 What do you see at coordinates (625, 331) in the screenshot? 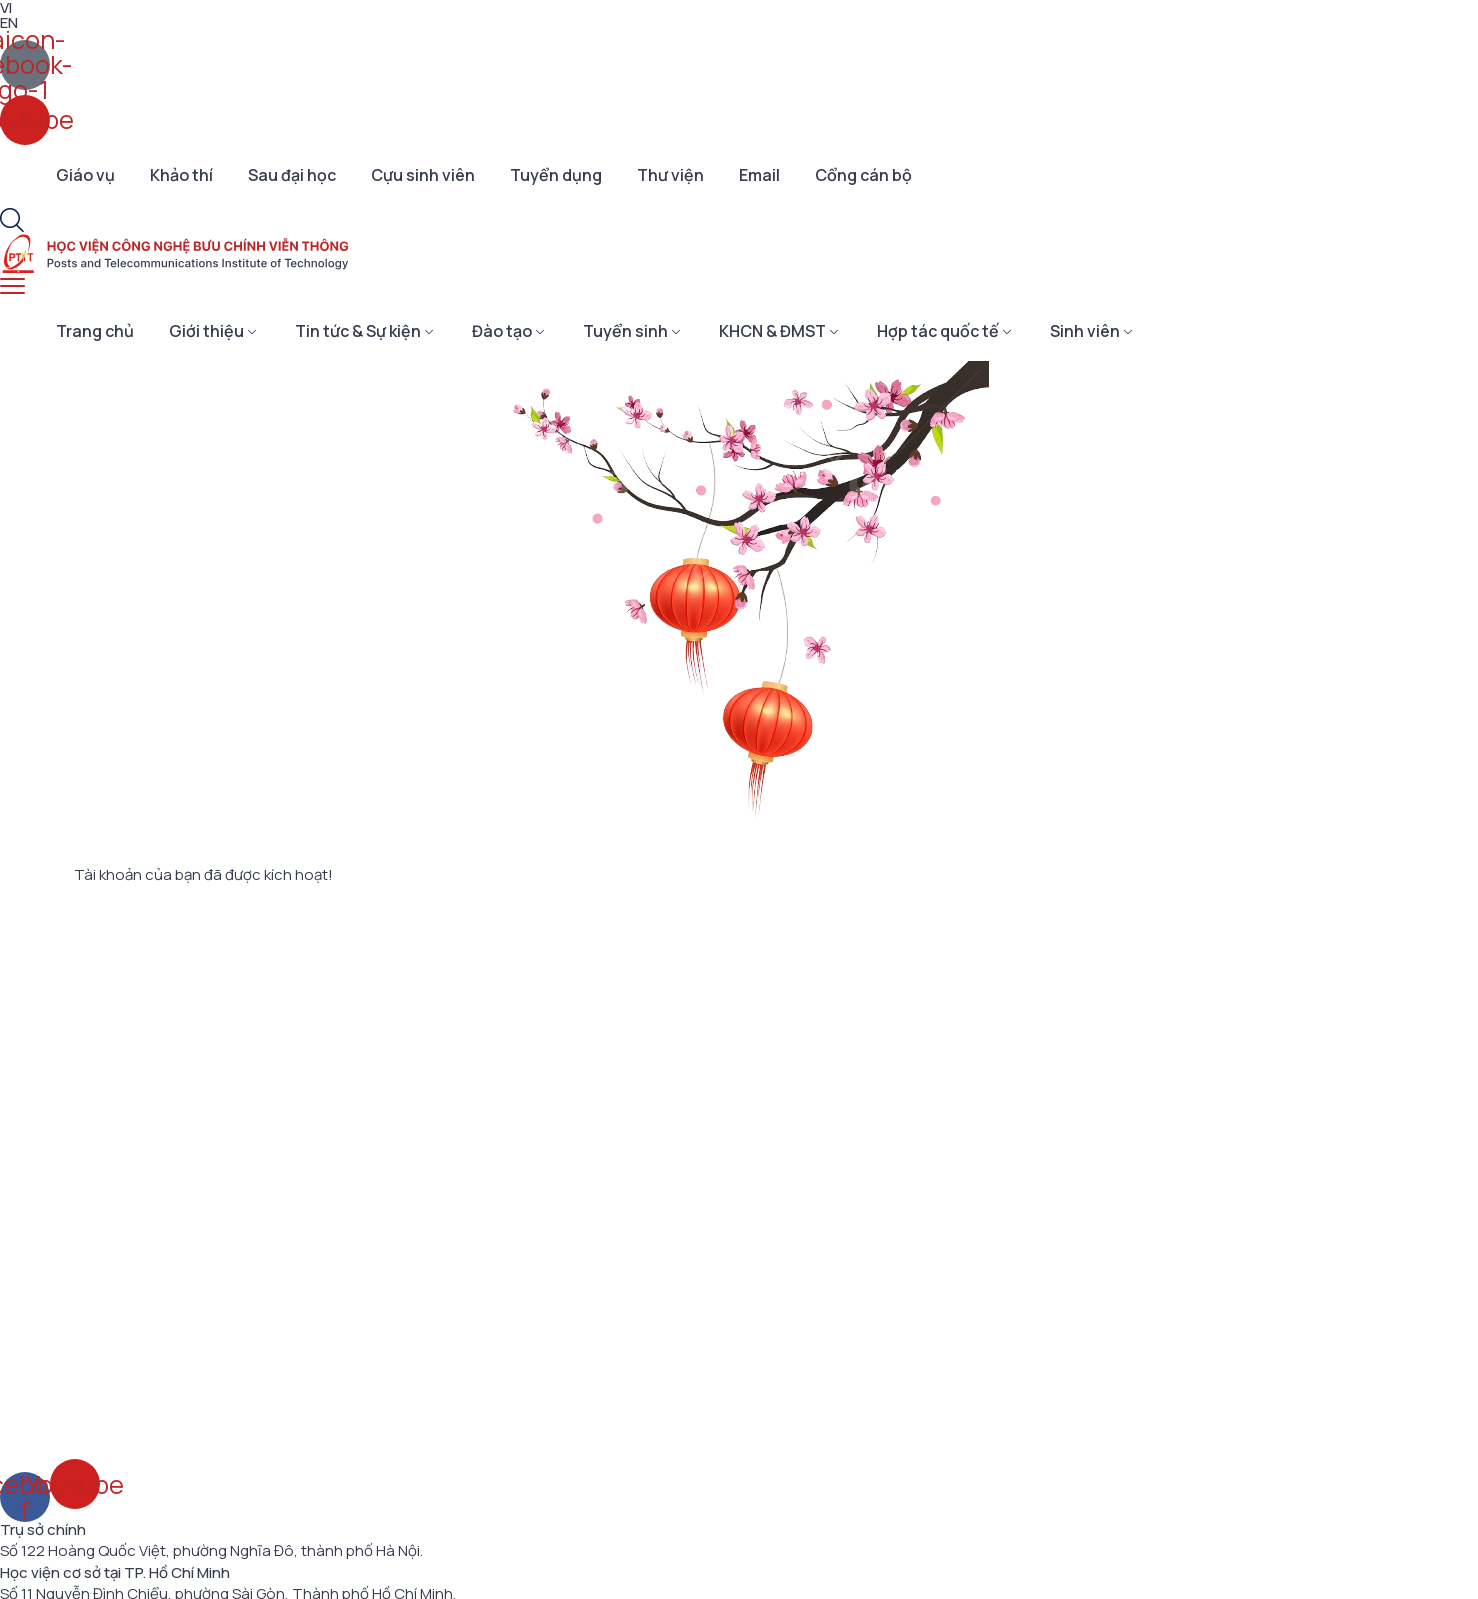
I see `Tuyển sinh` at bounding box center [625, 331].